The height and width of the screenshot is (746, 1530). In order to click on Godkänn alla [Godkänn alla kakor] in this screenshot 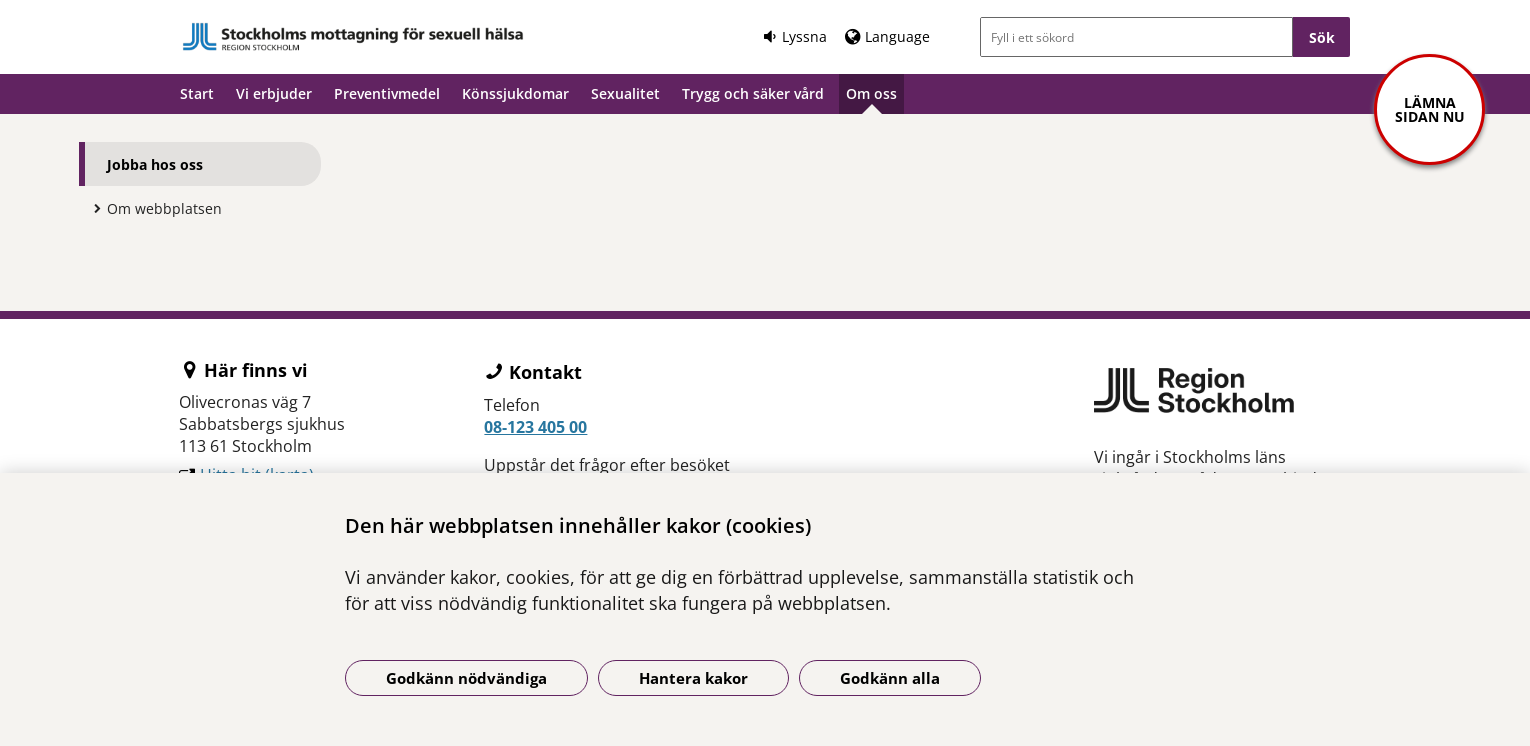, I will do `click(890, 678)`.